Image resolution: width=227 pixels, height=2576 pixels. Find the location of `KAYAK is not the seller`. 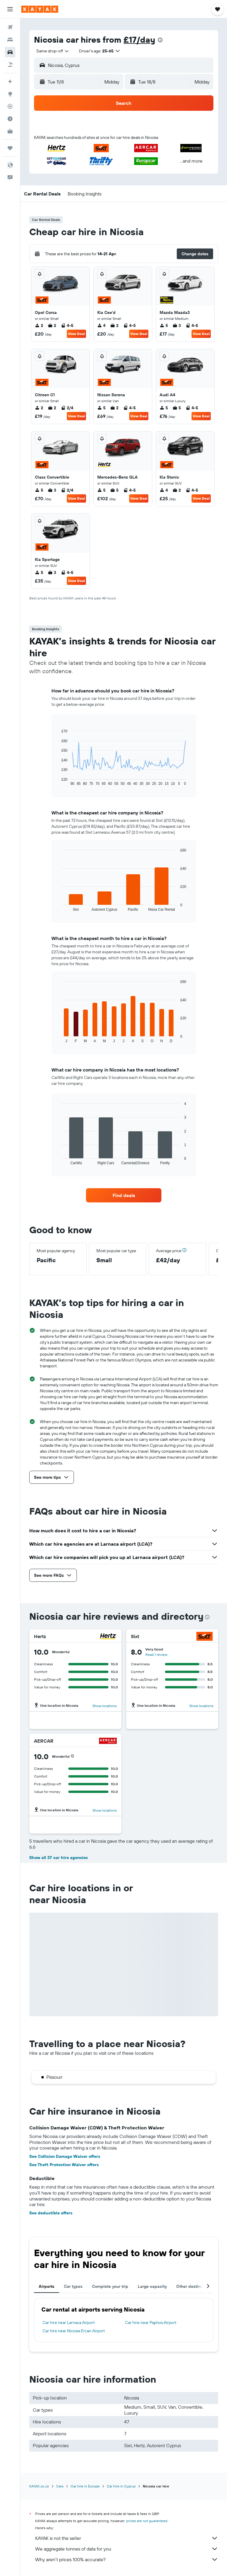

KAYAK is not the seller is located at coordinates (126, 2538).